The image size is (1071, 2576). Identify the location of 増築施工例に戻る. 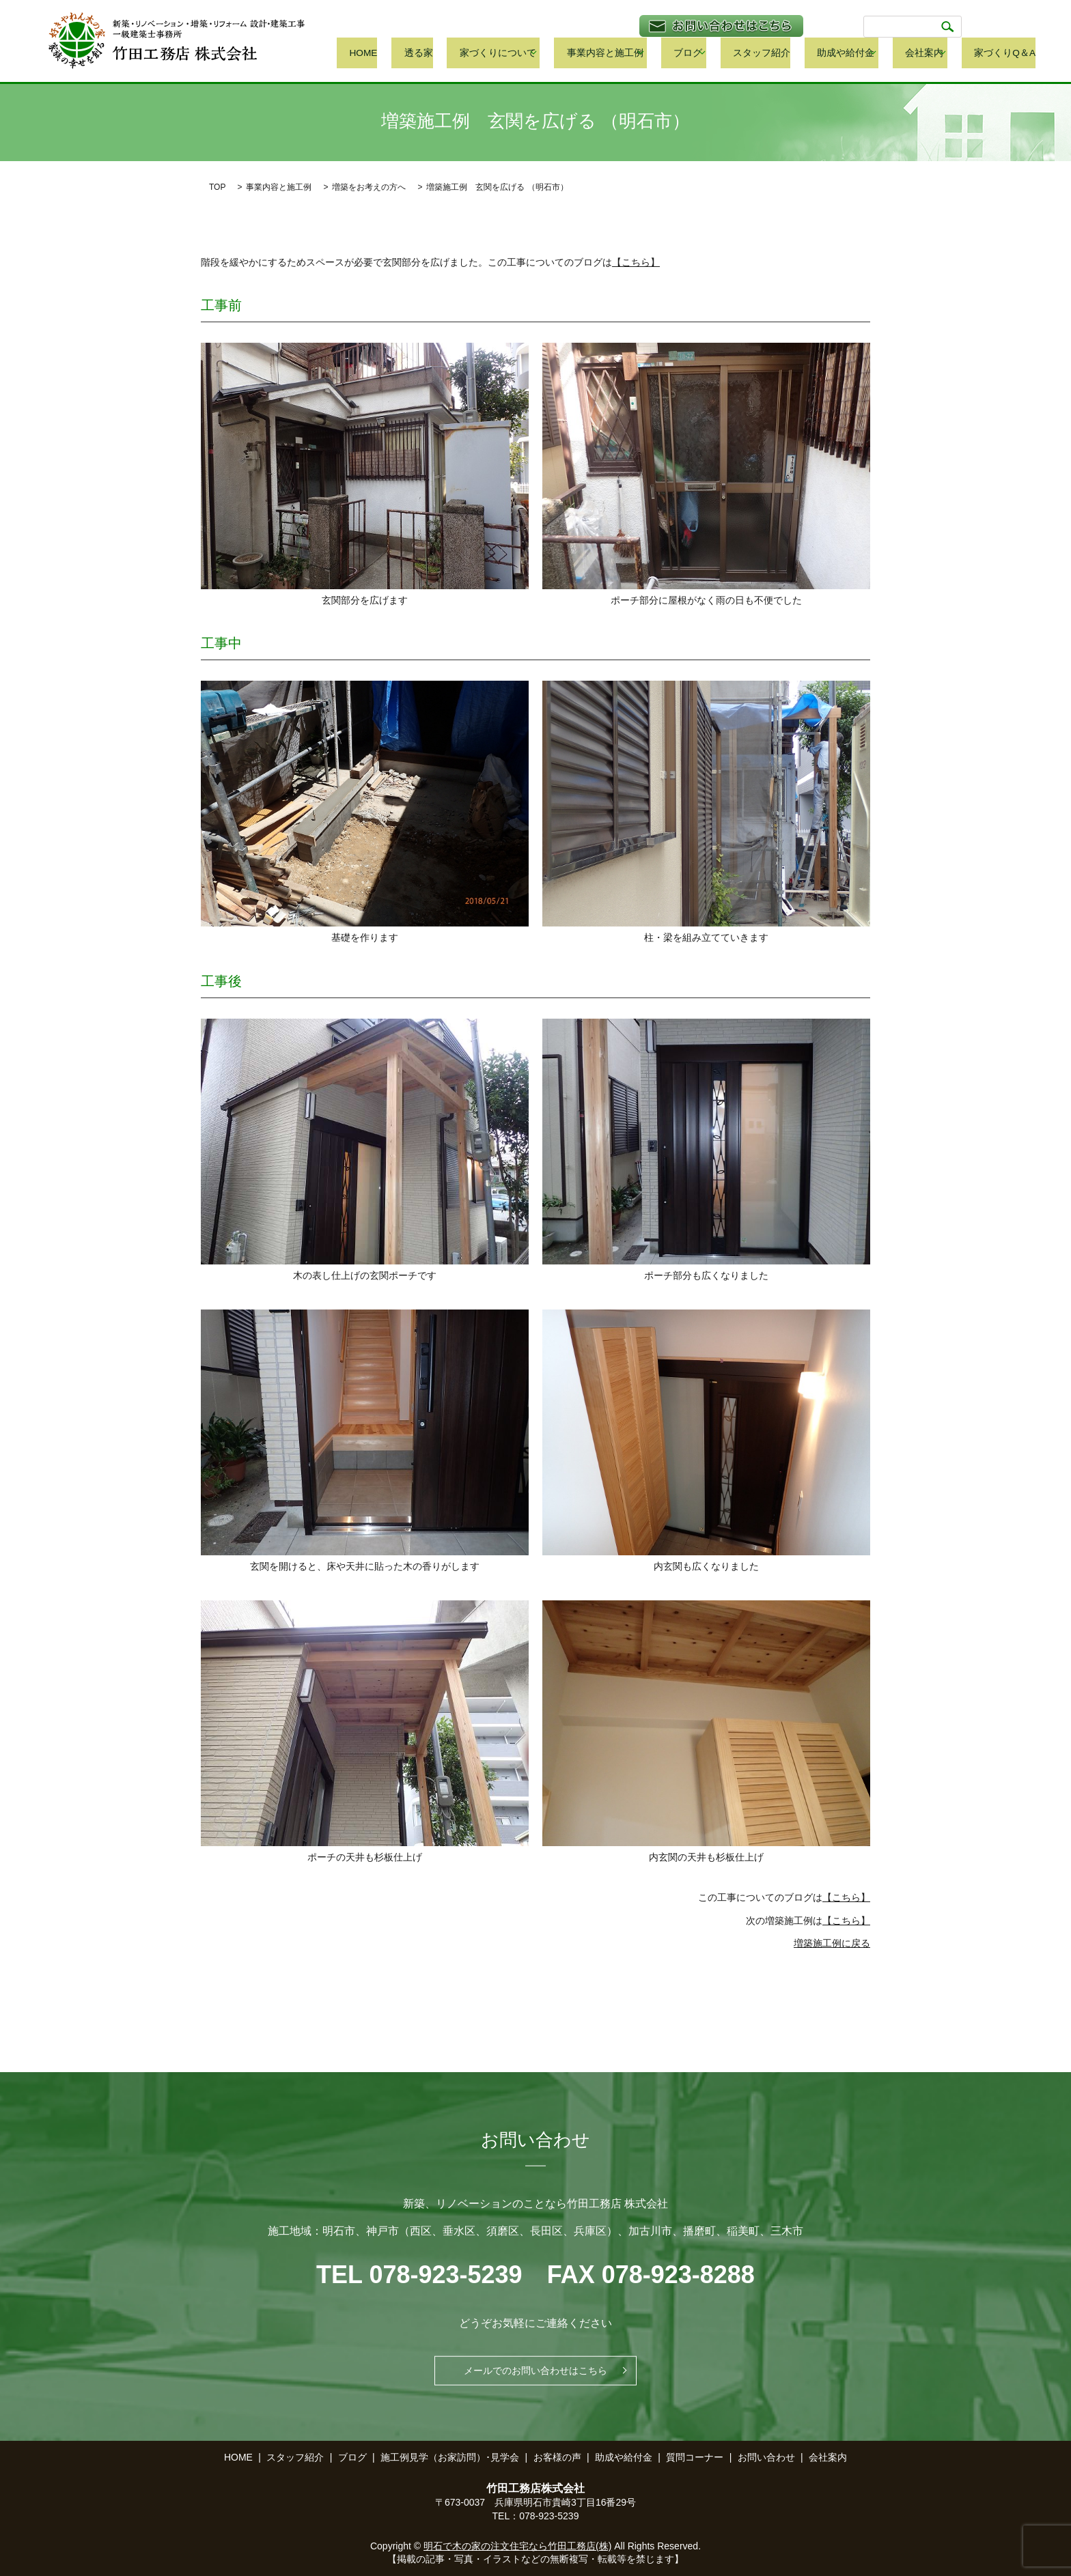
(832, 1943).